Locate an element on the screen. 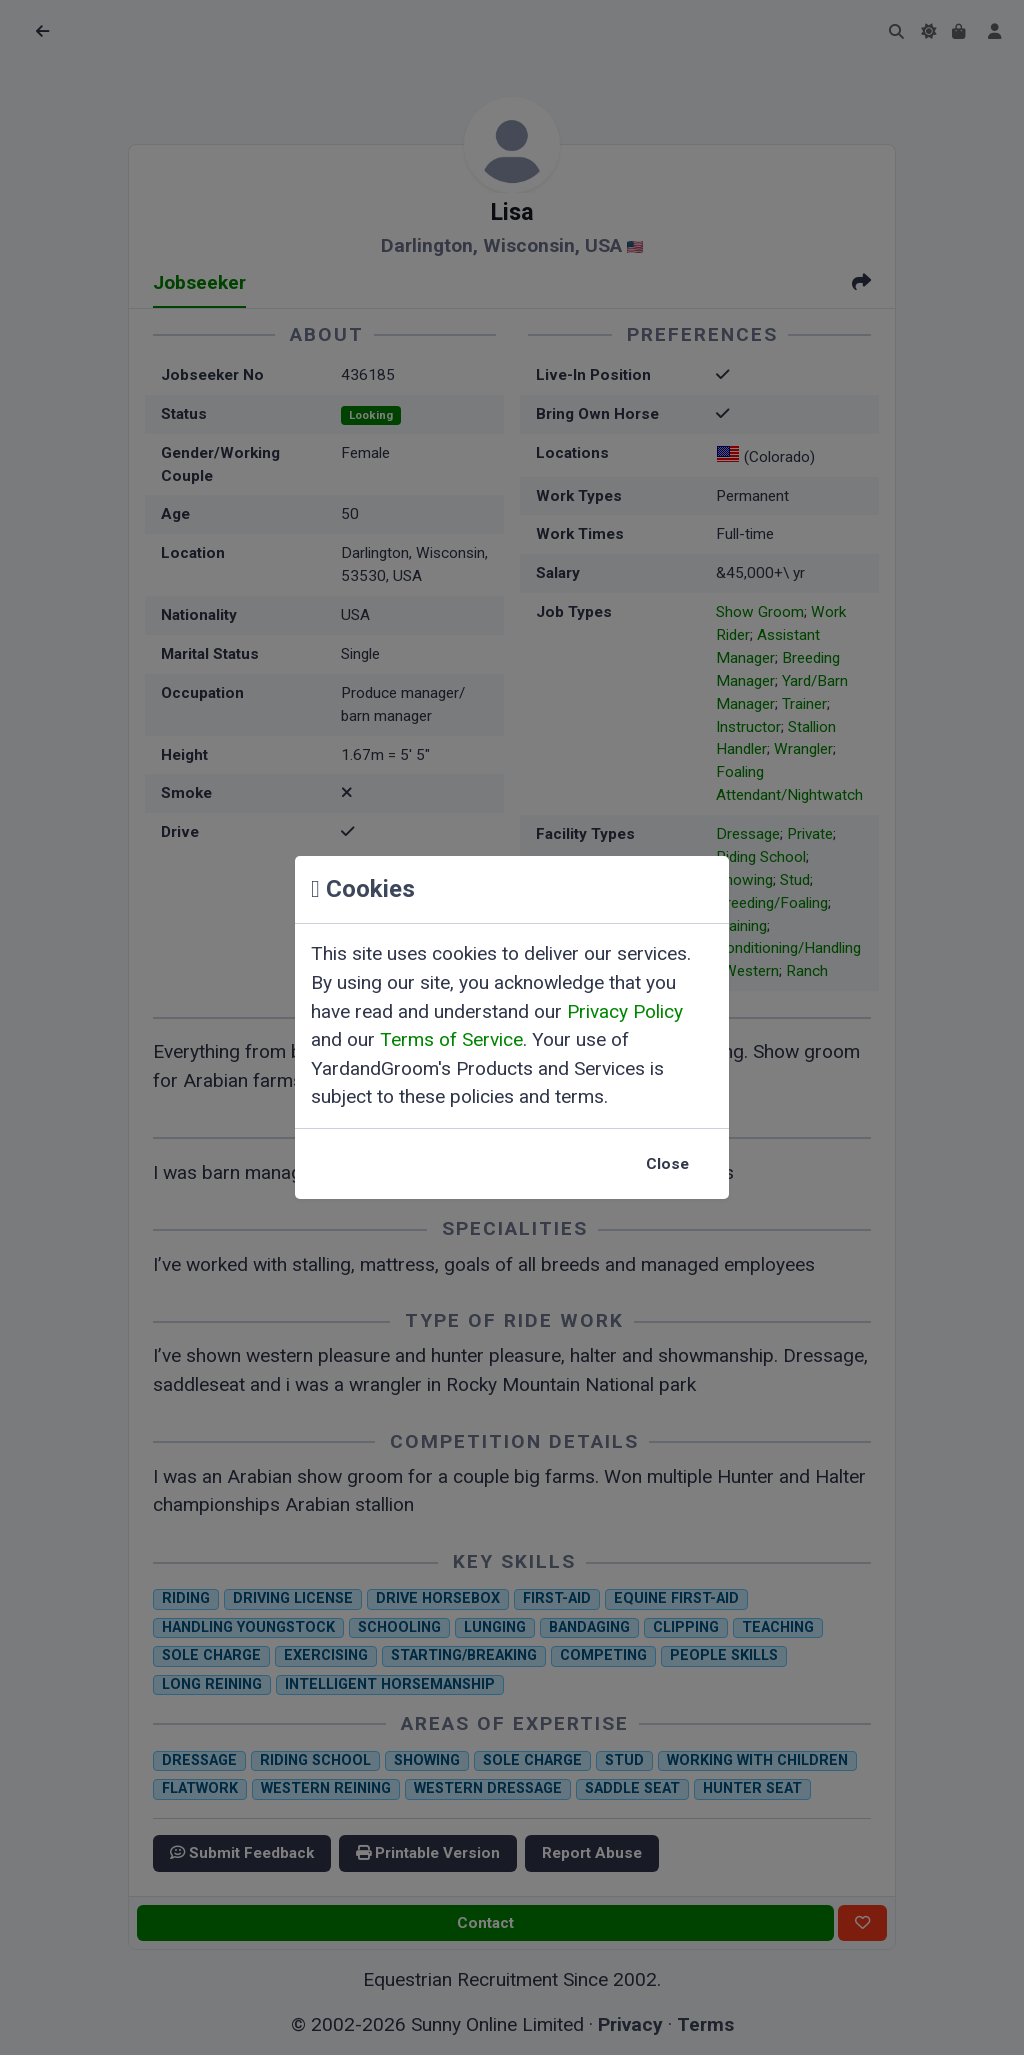 The height and width of the screenshot is (2055, 1024). Privacy Policy is located at coordinates (625, 1011).